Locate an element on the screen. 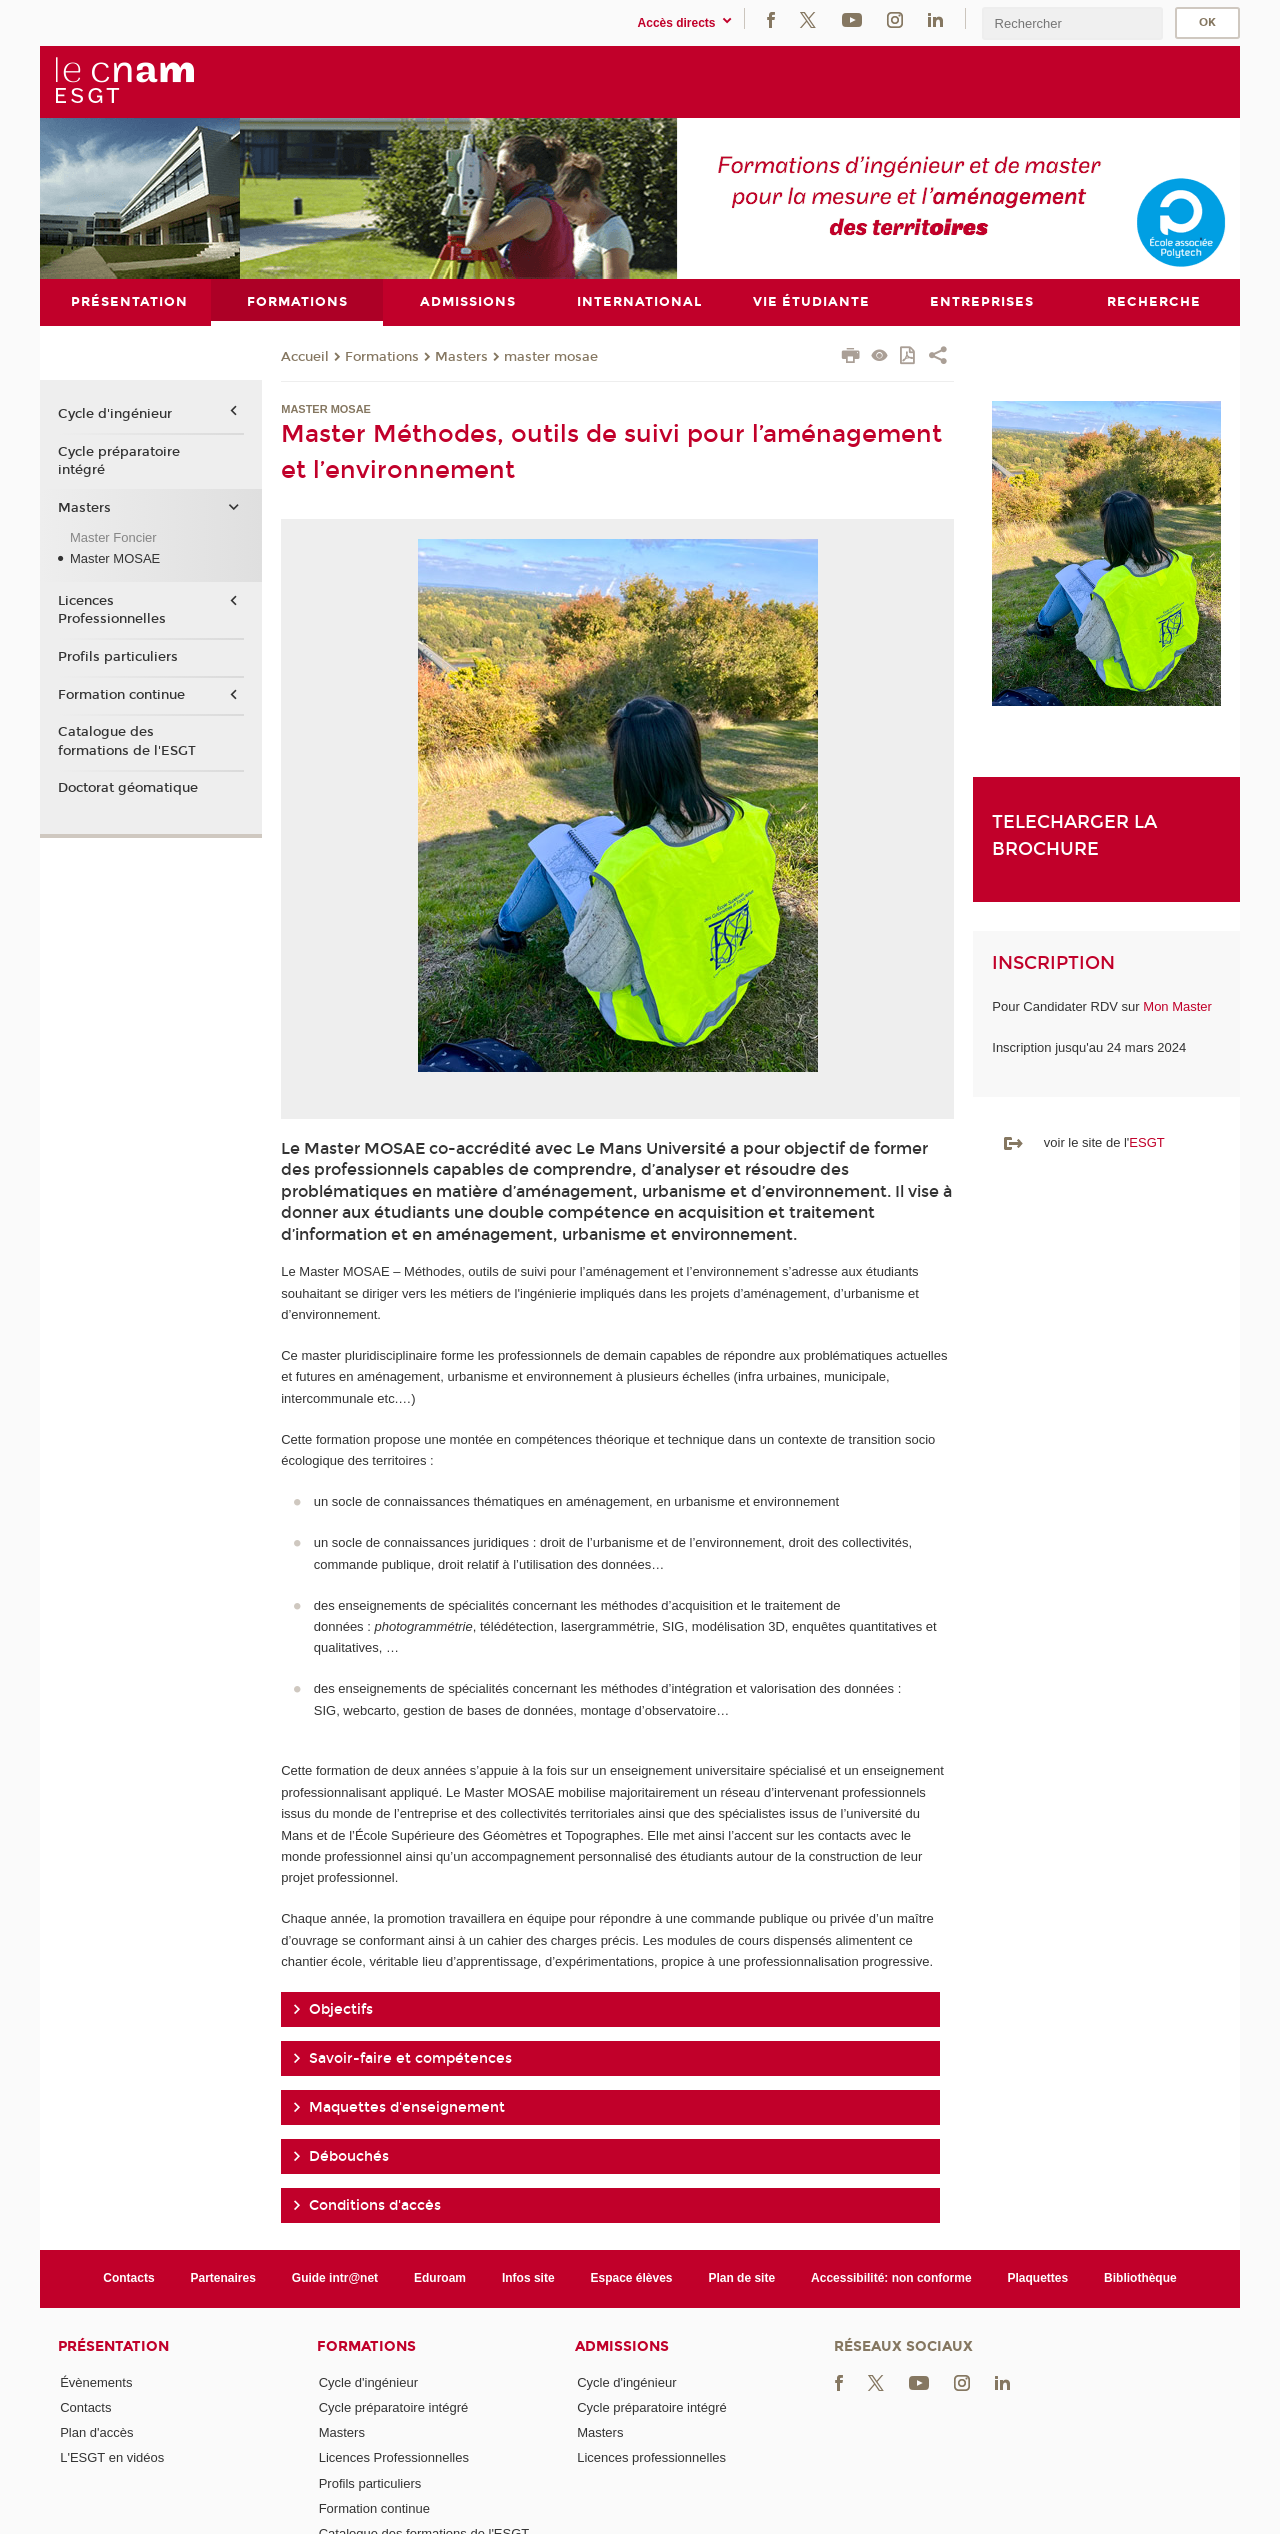  Master MOSAE is located at coordinates (115, 557).